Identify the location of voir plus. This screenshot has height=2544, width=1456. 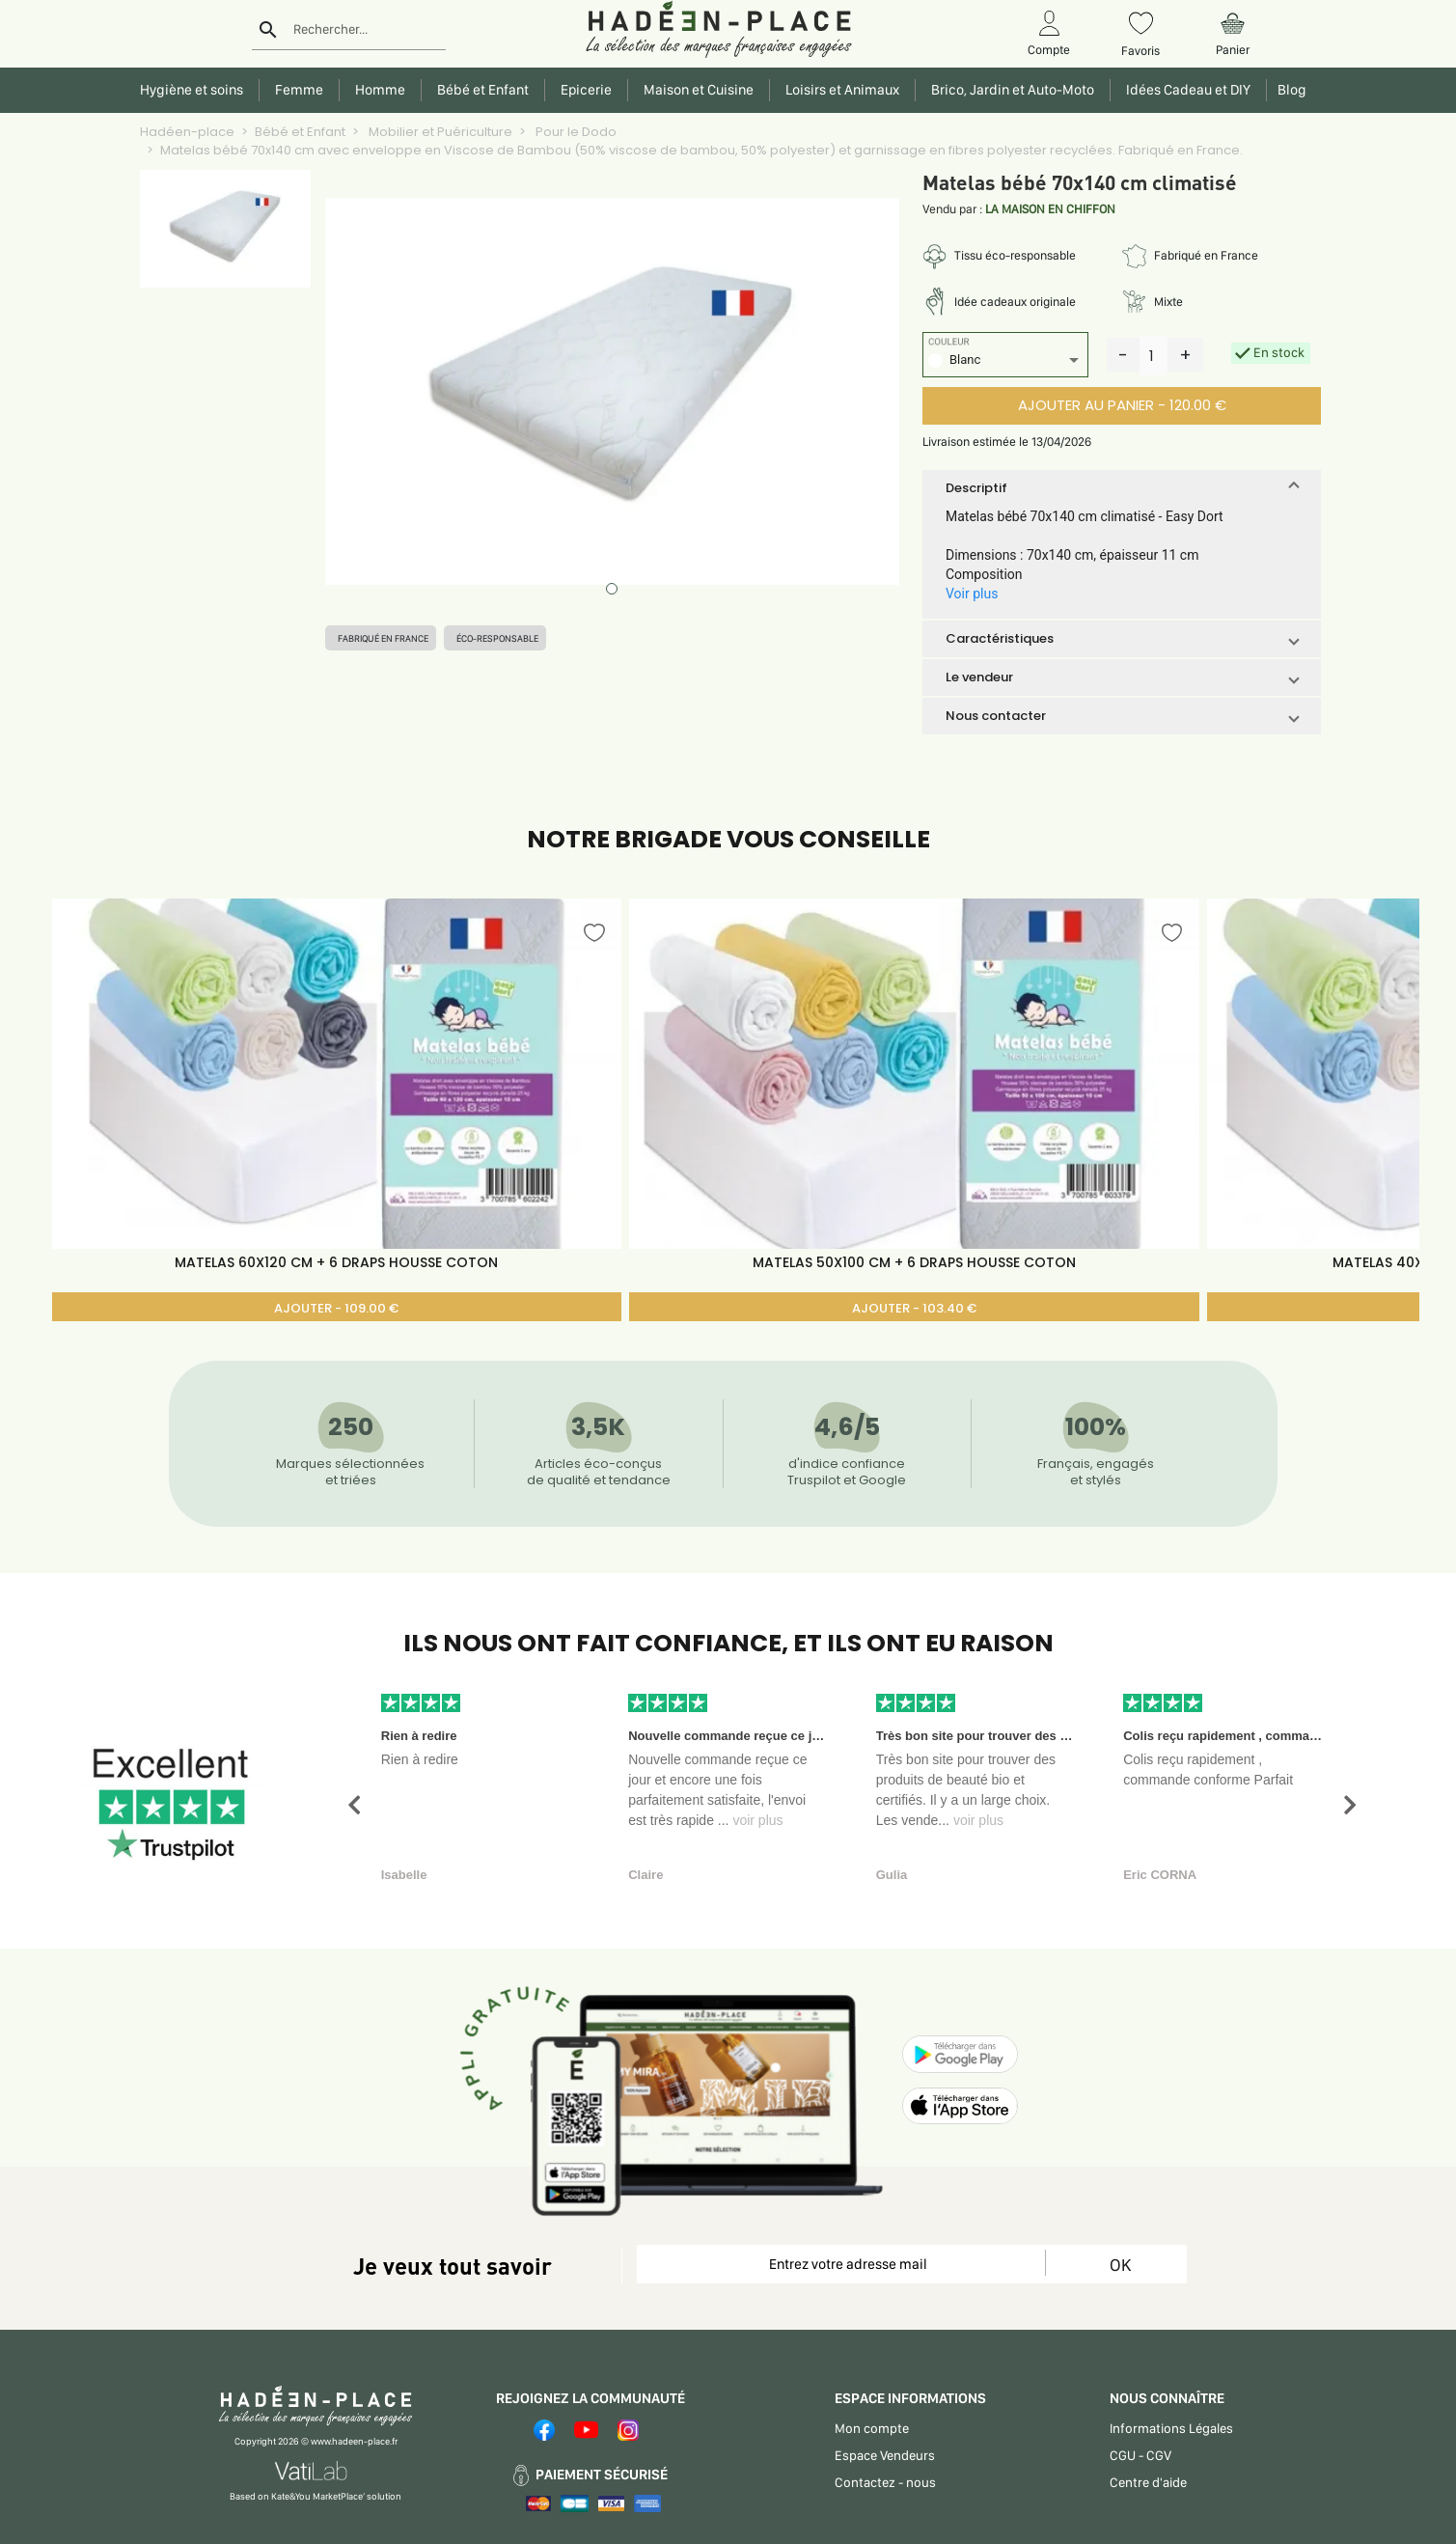
(757, 1820).